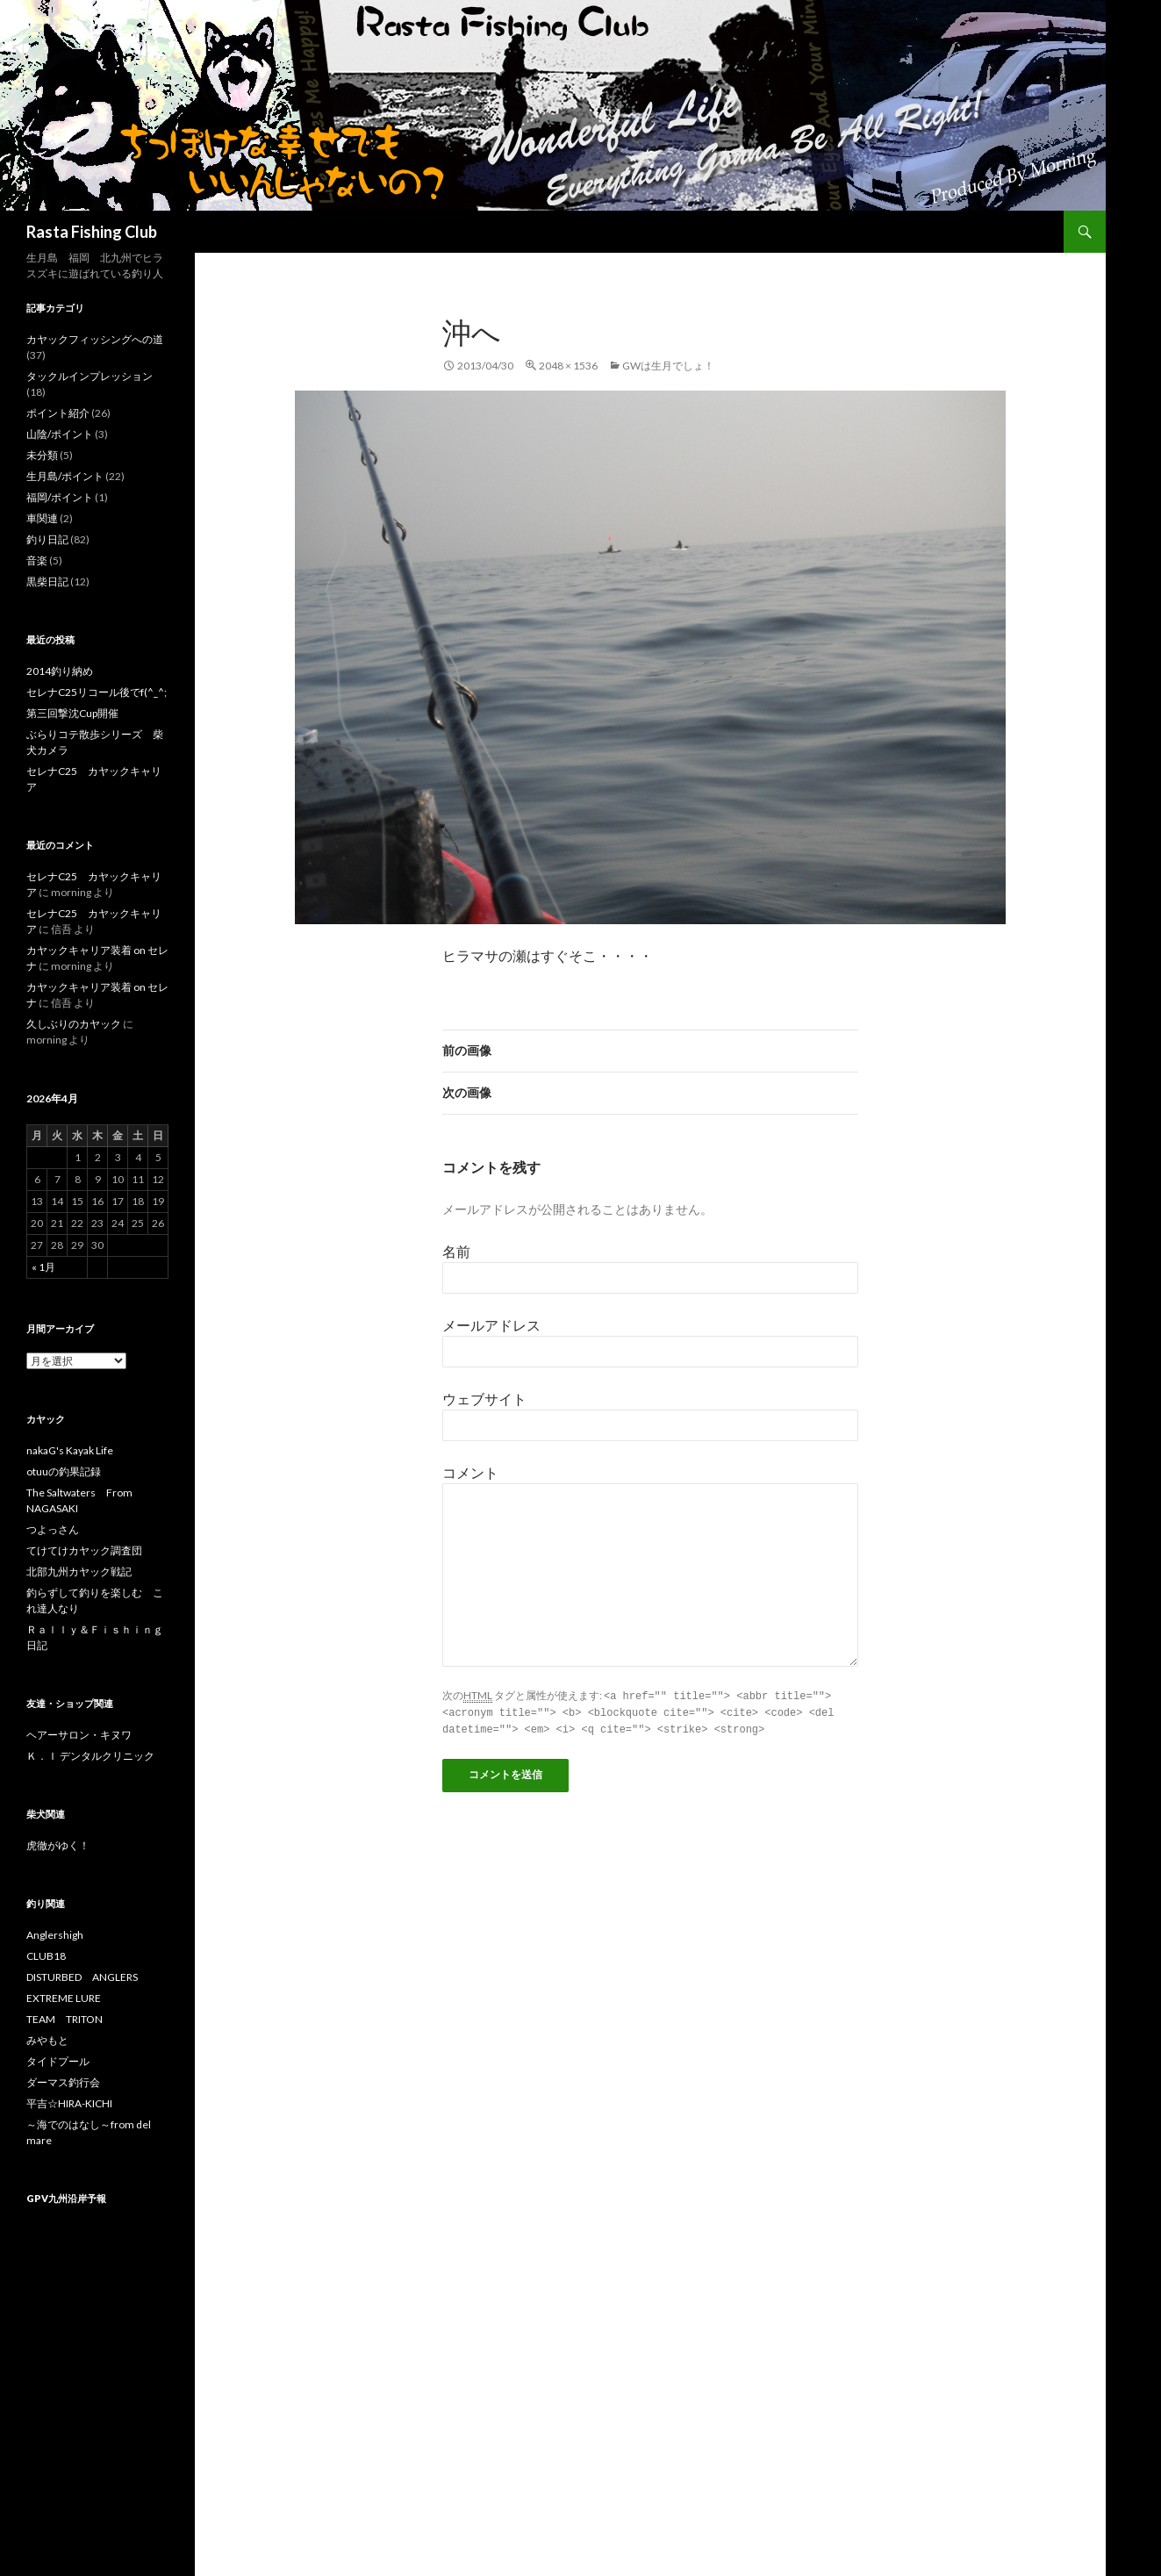 The width and height of the screenshot is (1161, 2576). What do you see at coordinates (84, 1550) in the screenshot?
I see `てけてけカヤック調査団` at bounding box center [84, 1550].